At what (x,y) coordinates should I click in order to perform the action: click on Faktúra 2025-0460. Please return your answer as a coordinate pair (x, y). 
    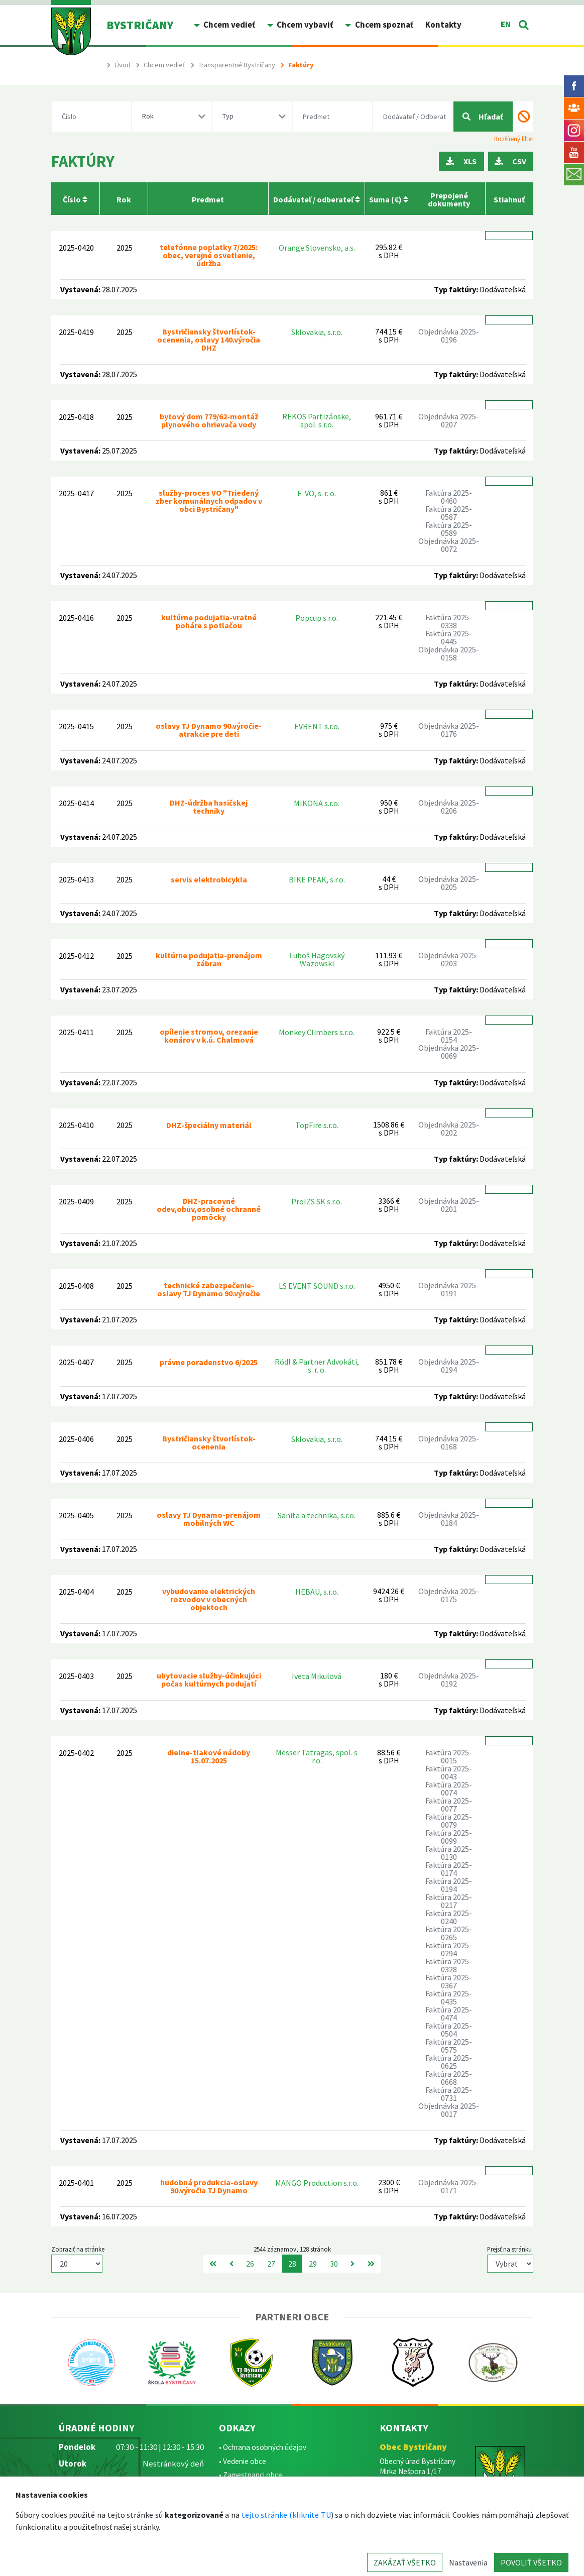
    Looking at the image, I should click on (448, 497).